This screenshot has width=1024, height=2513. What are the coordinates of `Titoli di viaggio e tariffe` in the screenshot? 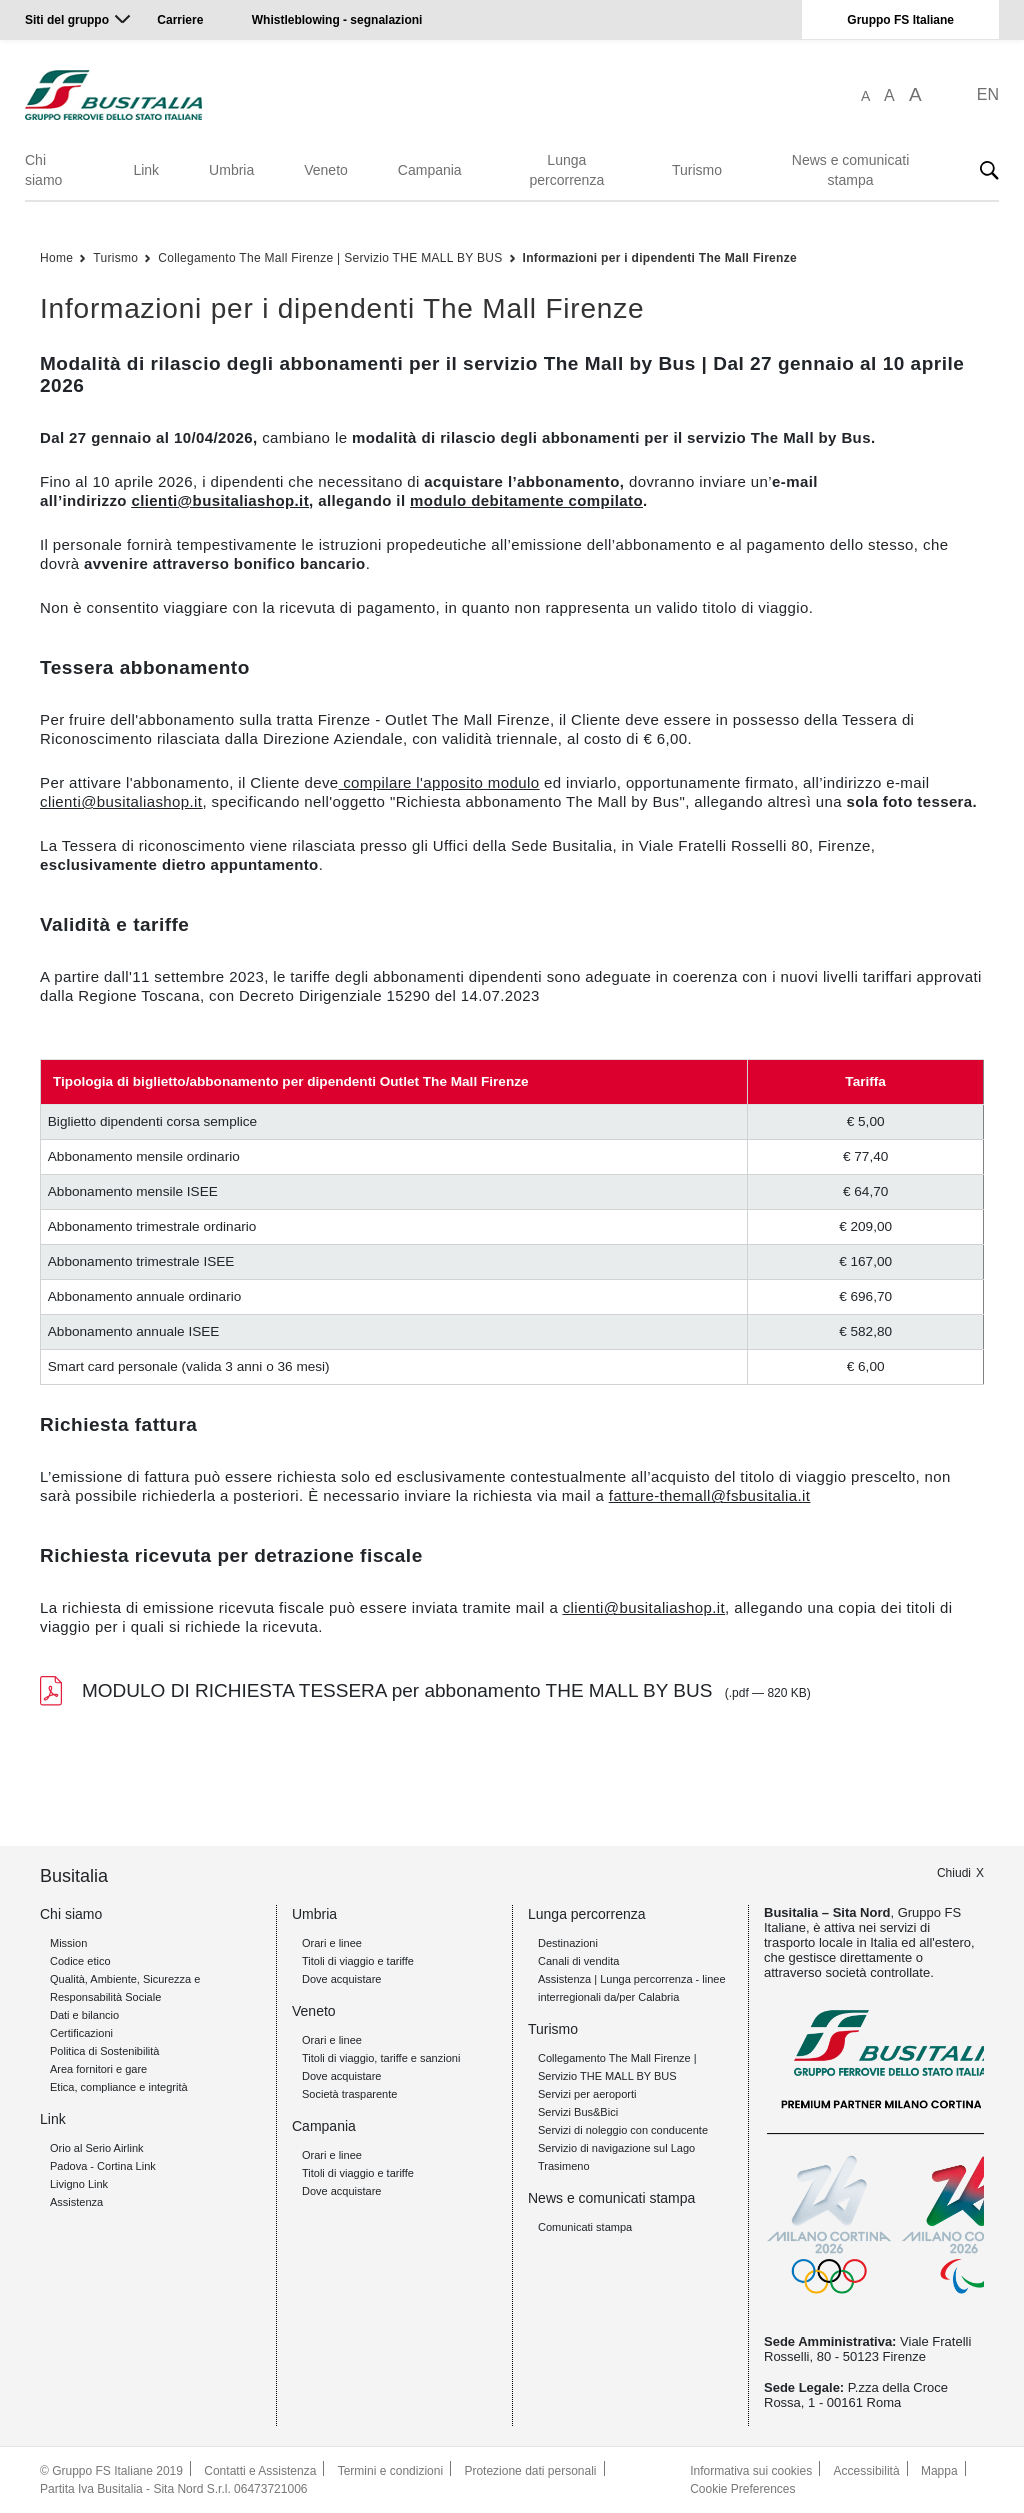 It's located at (358, 1961).